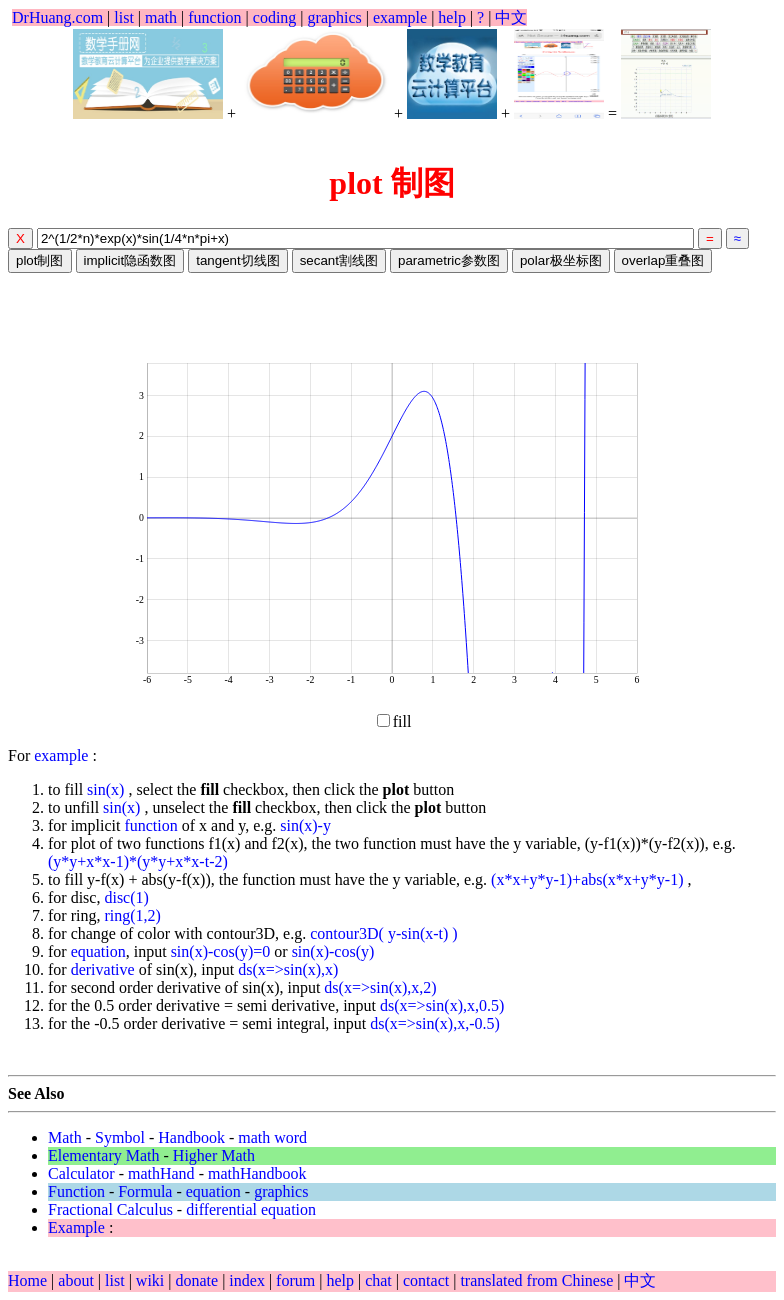 The width and height of the screenshot is (784, 1300). I want to click on Handbook, so click(191, 1137).